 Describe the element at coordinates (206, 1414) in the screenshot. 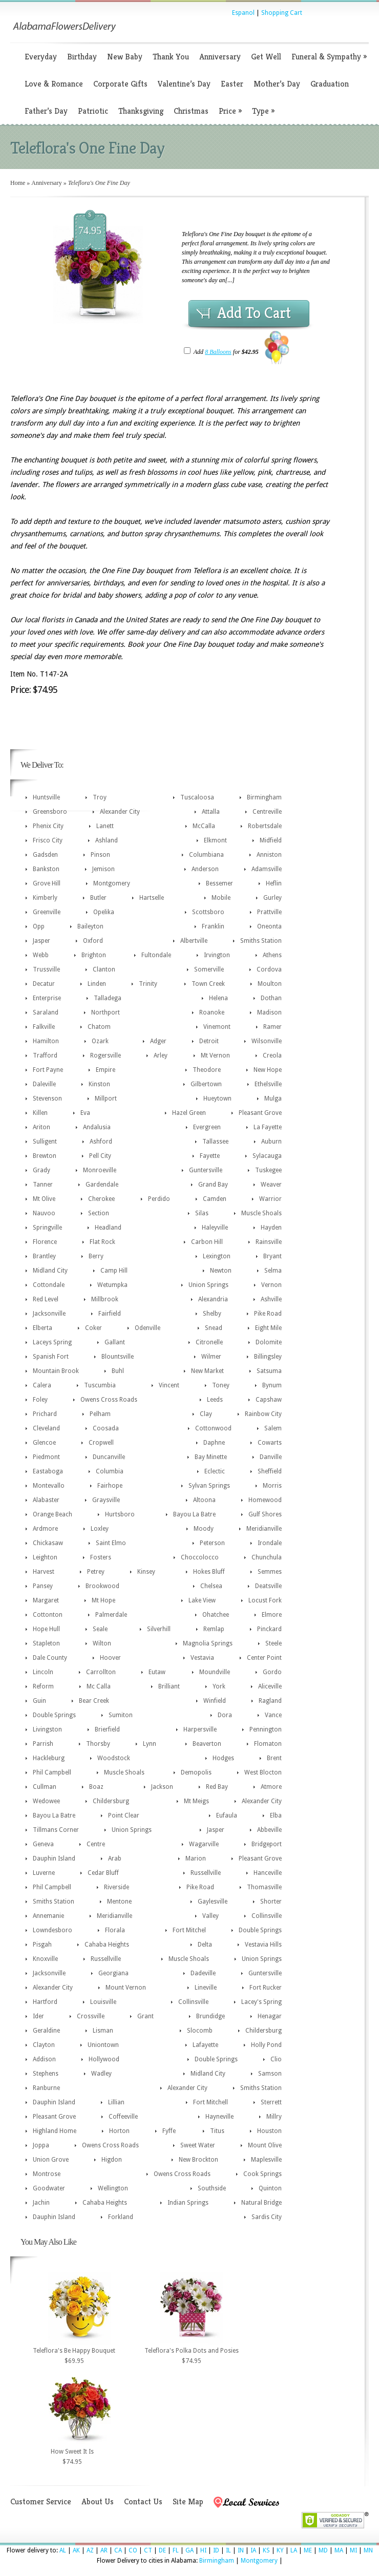

I see `Clay` at that location.